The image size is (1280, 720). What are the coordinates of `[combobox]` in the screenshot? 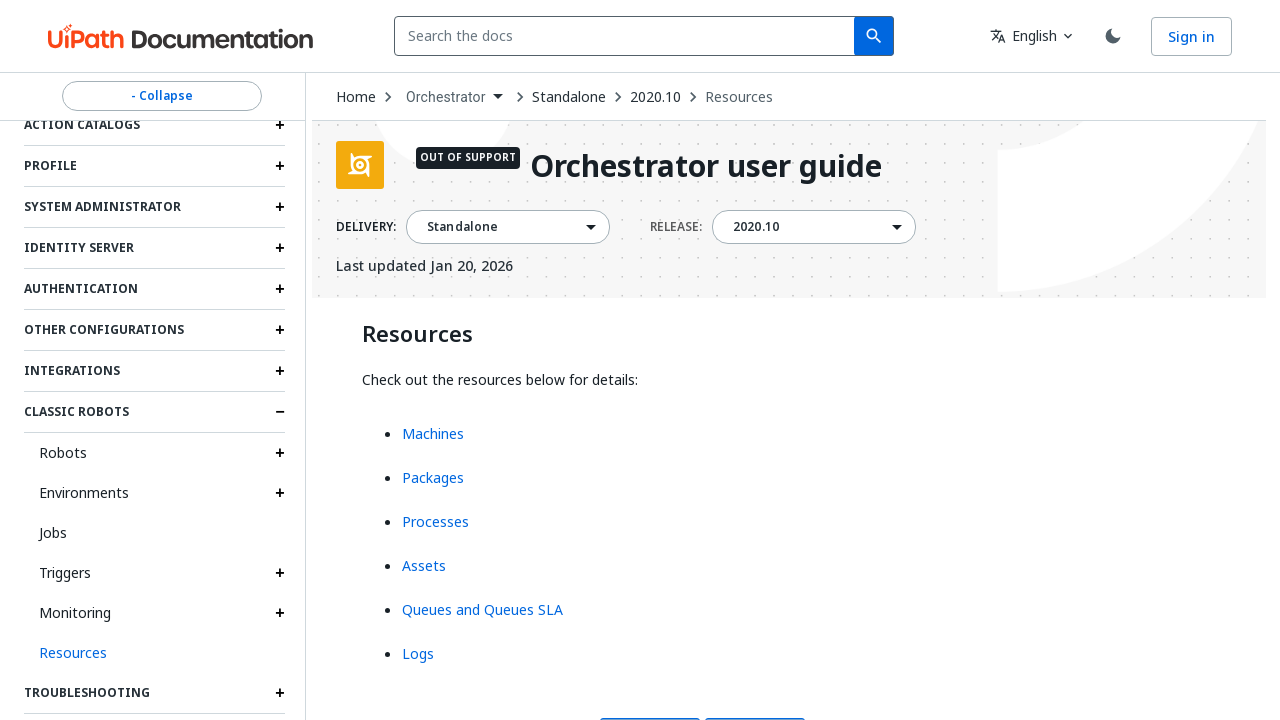 It's located at (628, 36).